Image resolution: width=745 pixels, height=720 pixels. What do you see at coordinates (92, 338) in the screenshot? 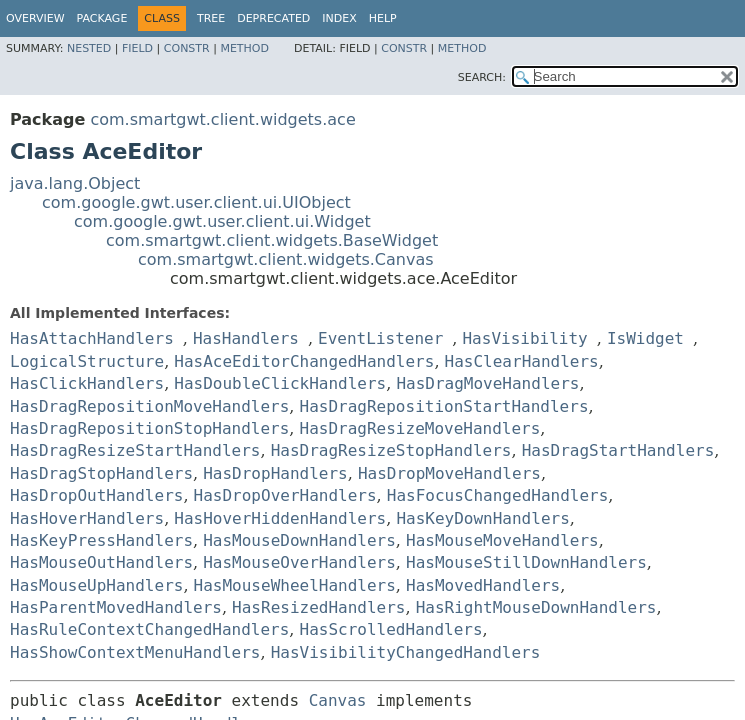
I see `HasAttachHandlers` at bounding box center [92, 338].